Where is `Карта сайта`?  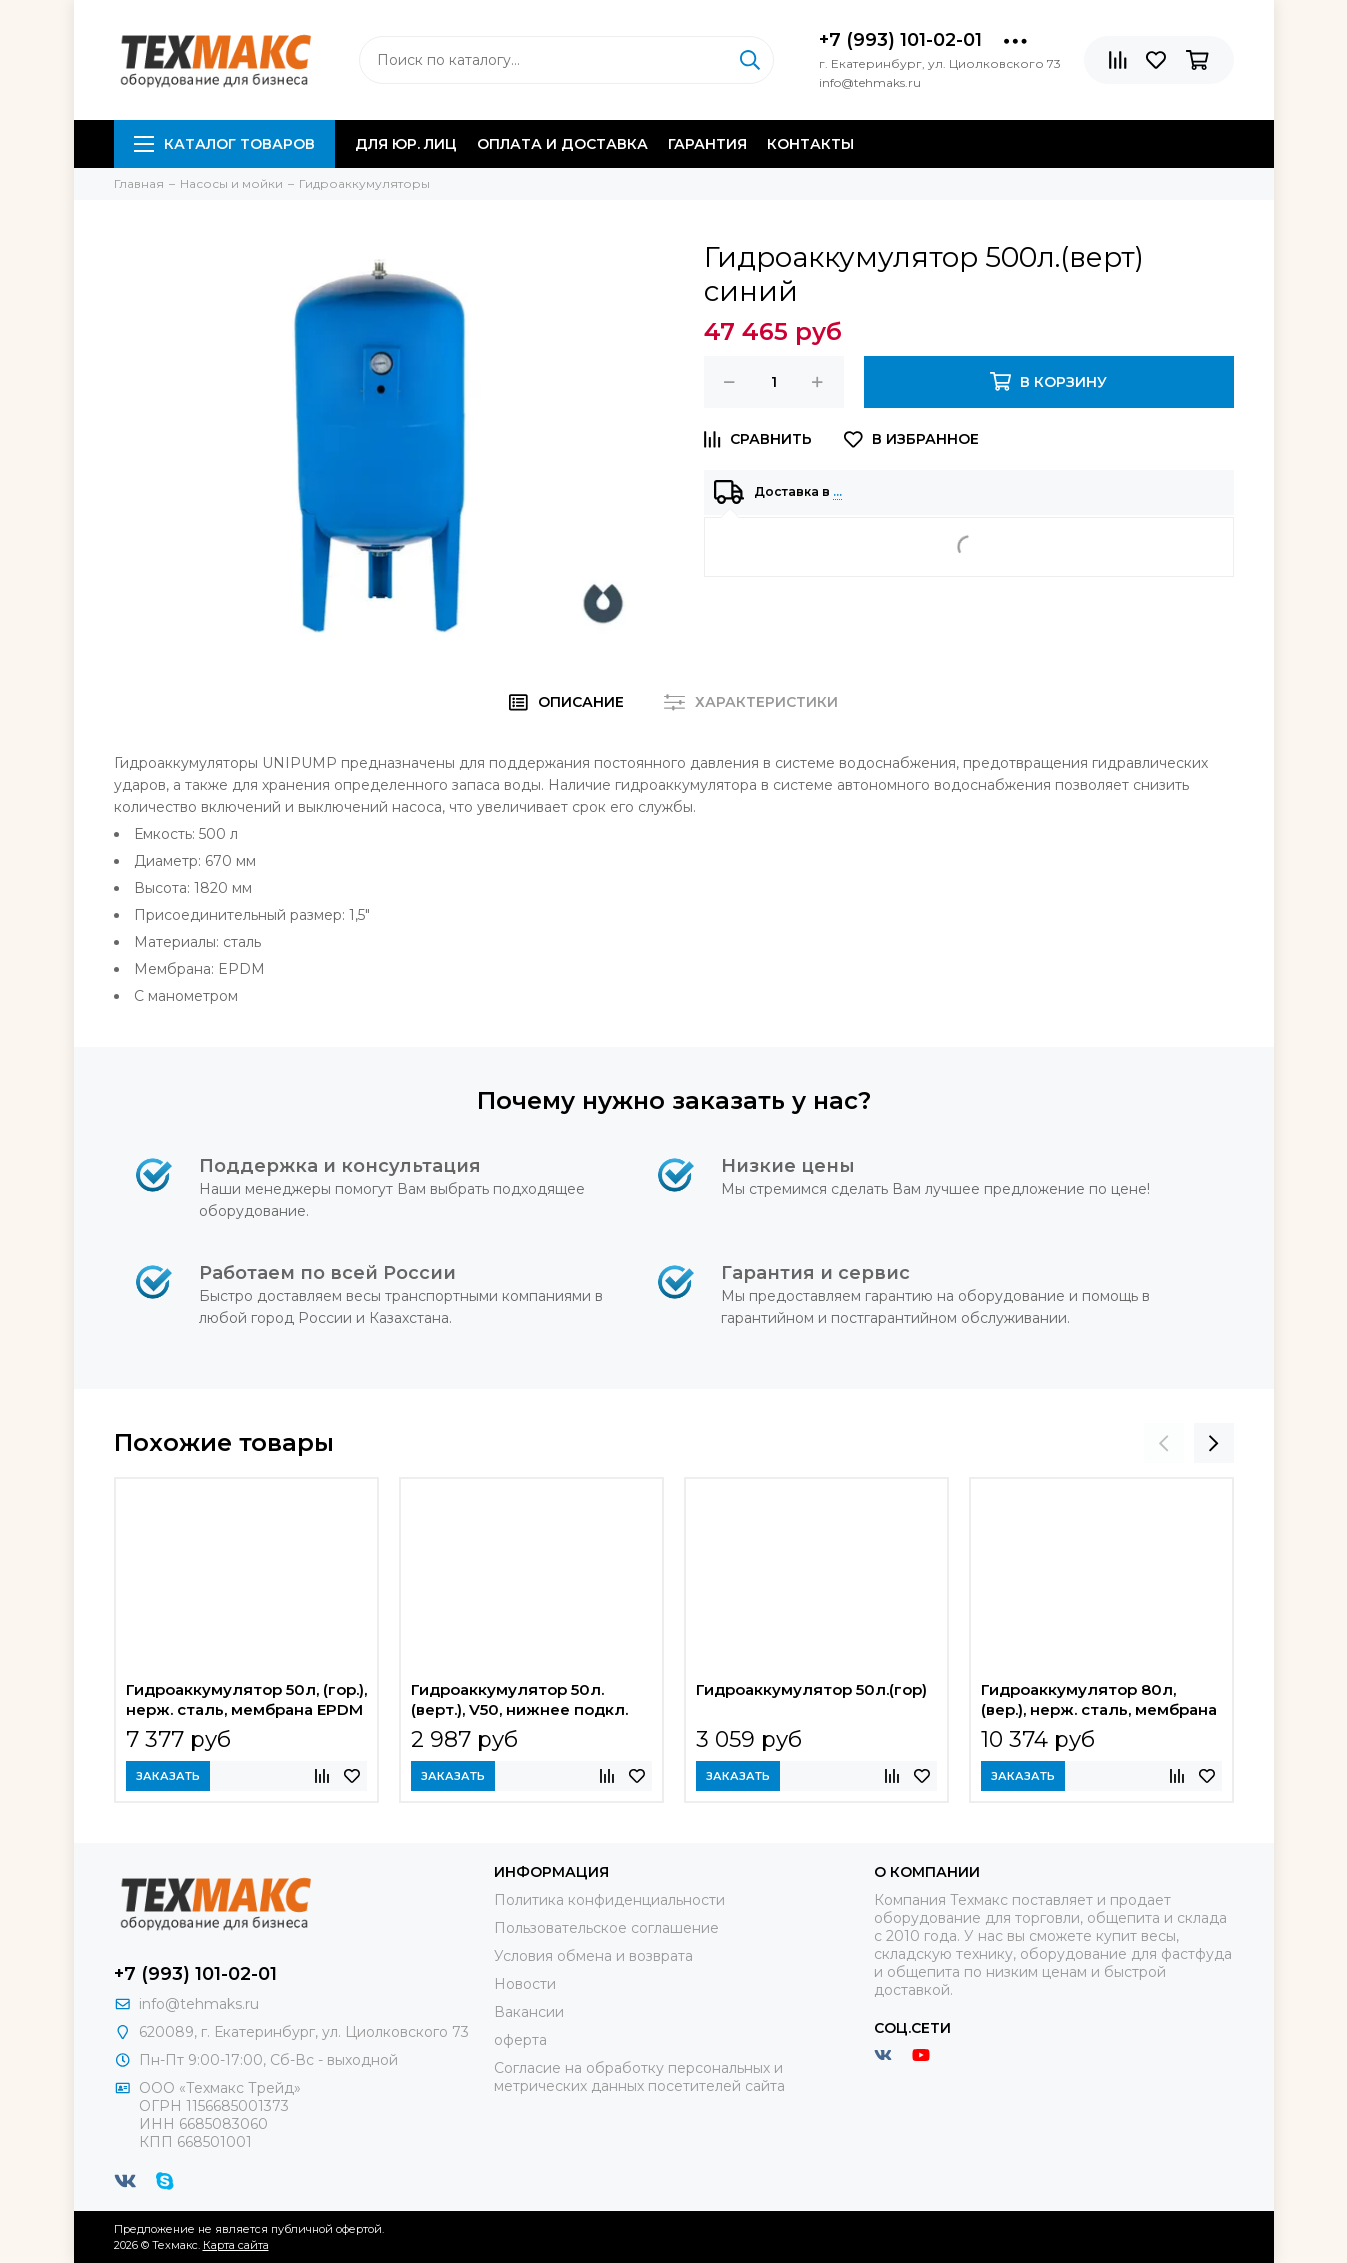 Карта сайта is located at coordinates (236, 2245).